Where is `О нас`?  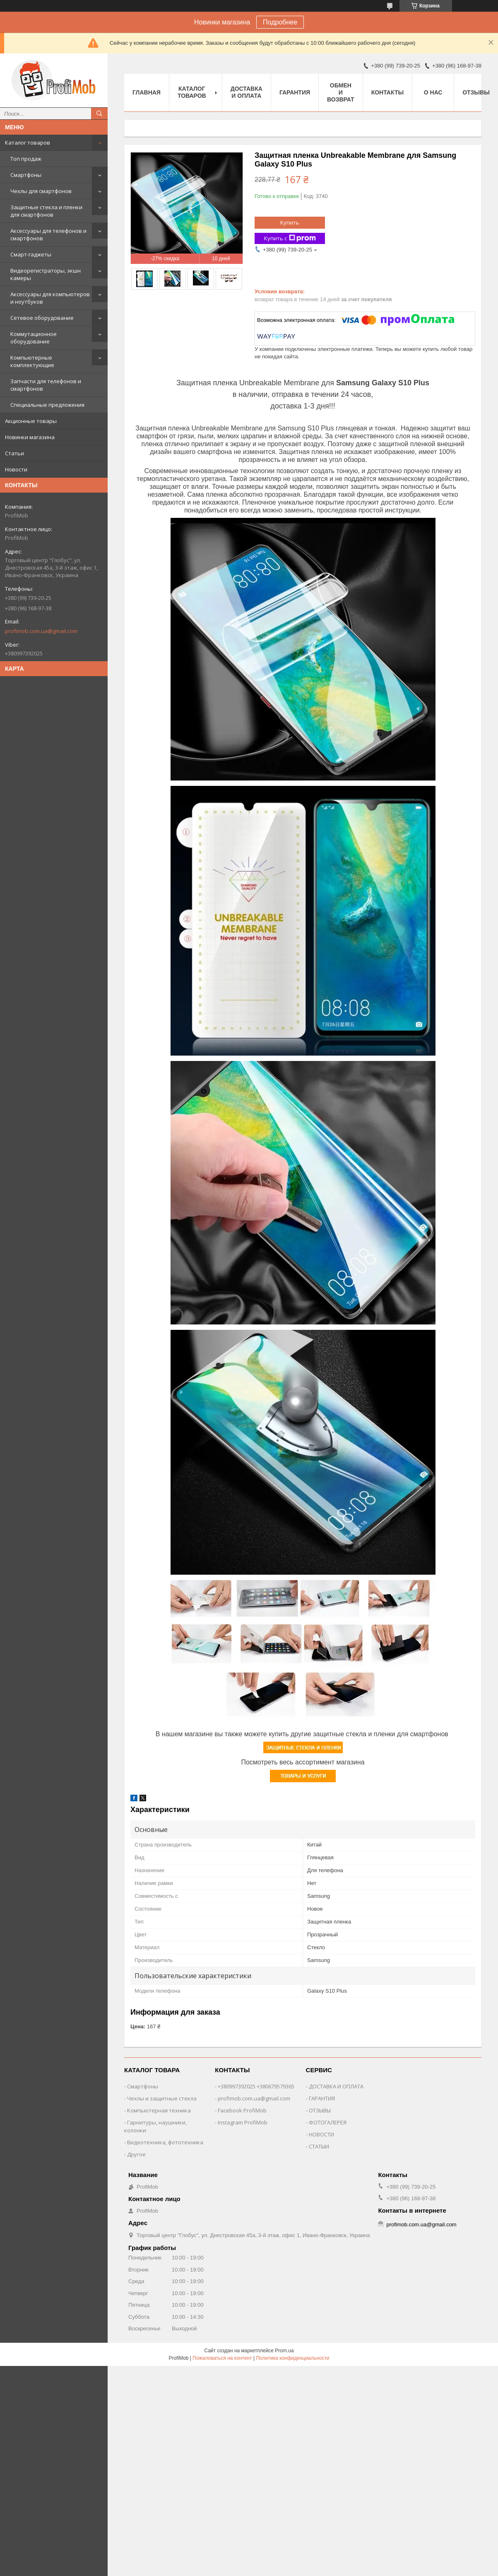
О нас is located at coordinates (433, 92).